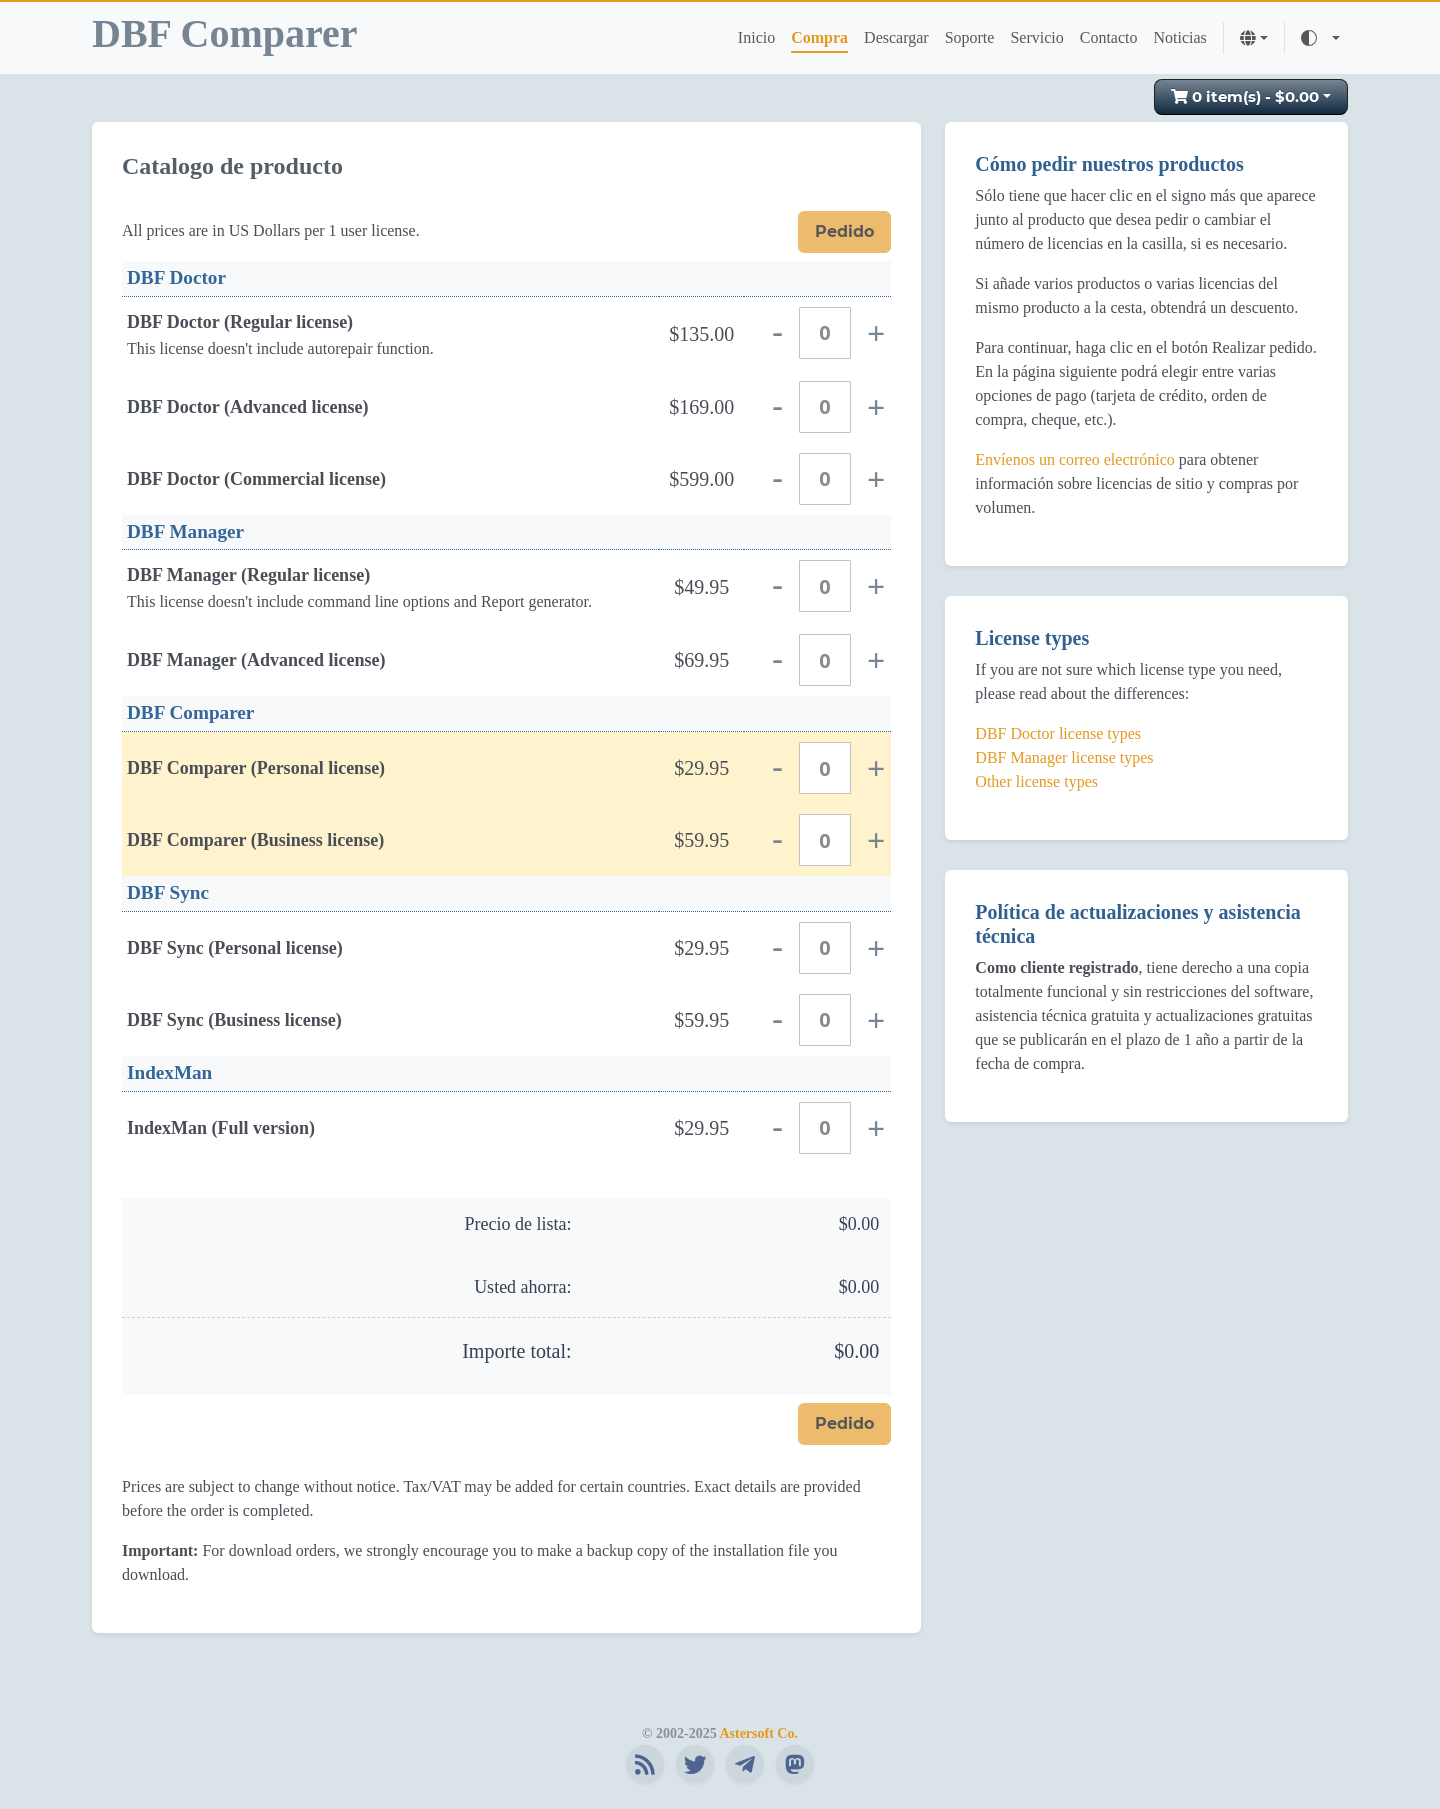  What do you see at coordinates (1036, 781) in the screenshot?
I see `Other license types` at bounding box center [1036, 781].